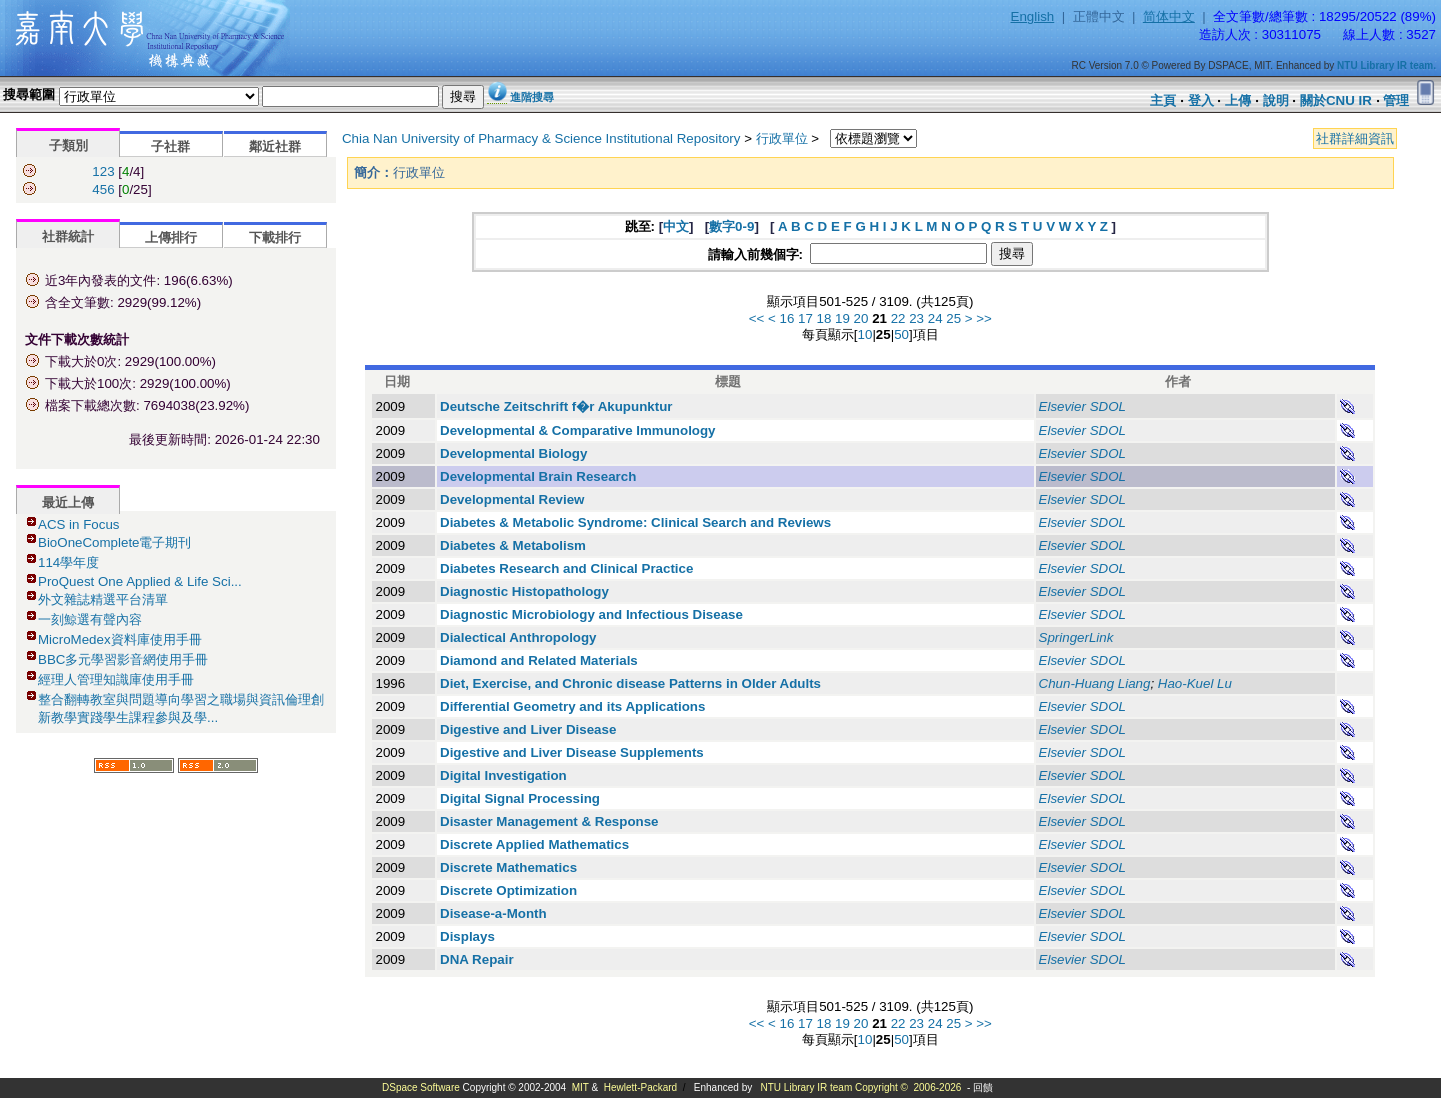  I want to click on 一刻鯨選有聲內容, so click(90, 619).